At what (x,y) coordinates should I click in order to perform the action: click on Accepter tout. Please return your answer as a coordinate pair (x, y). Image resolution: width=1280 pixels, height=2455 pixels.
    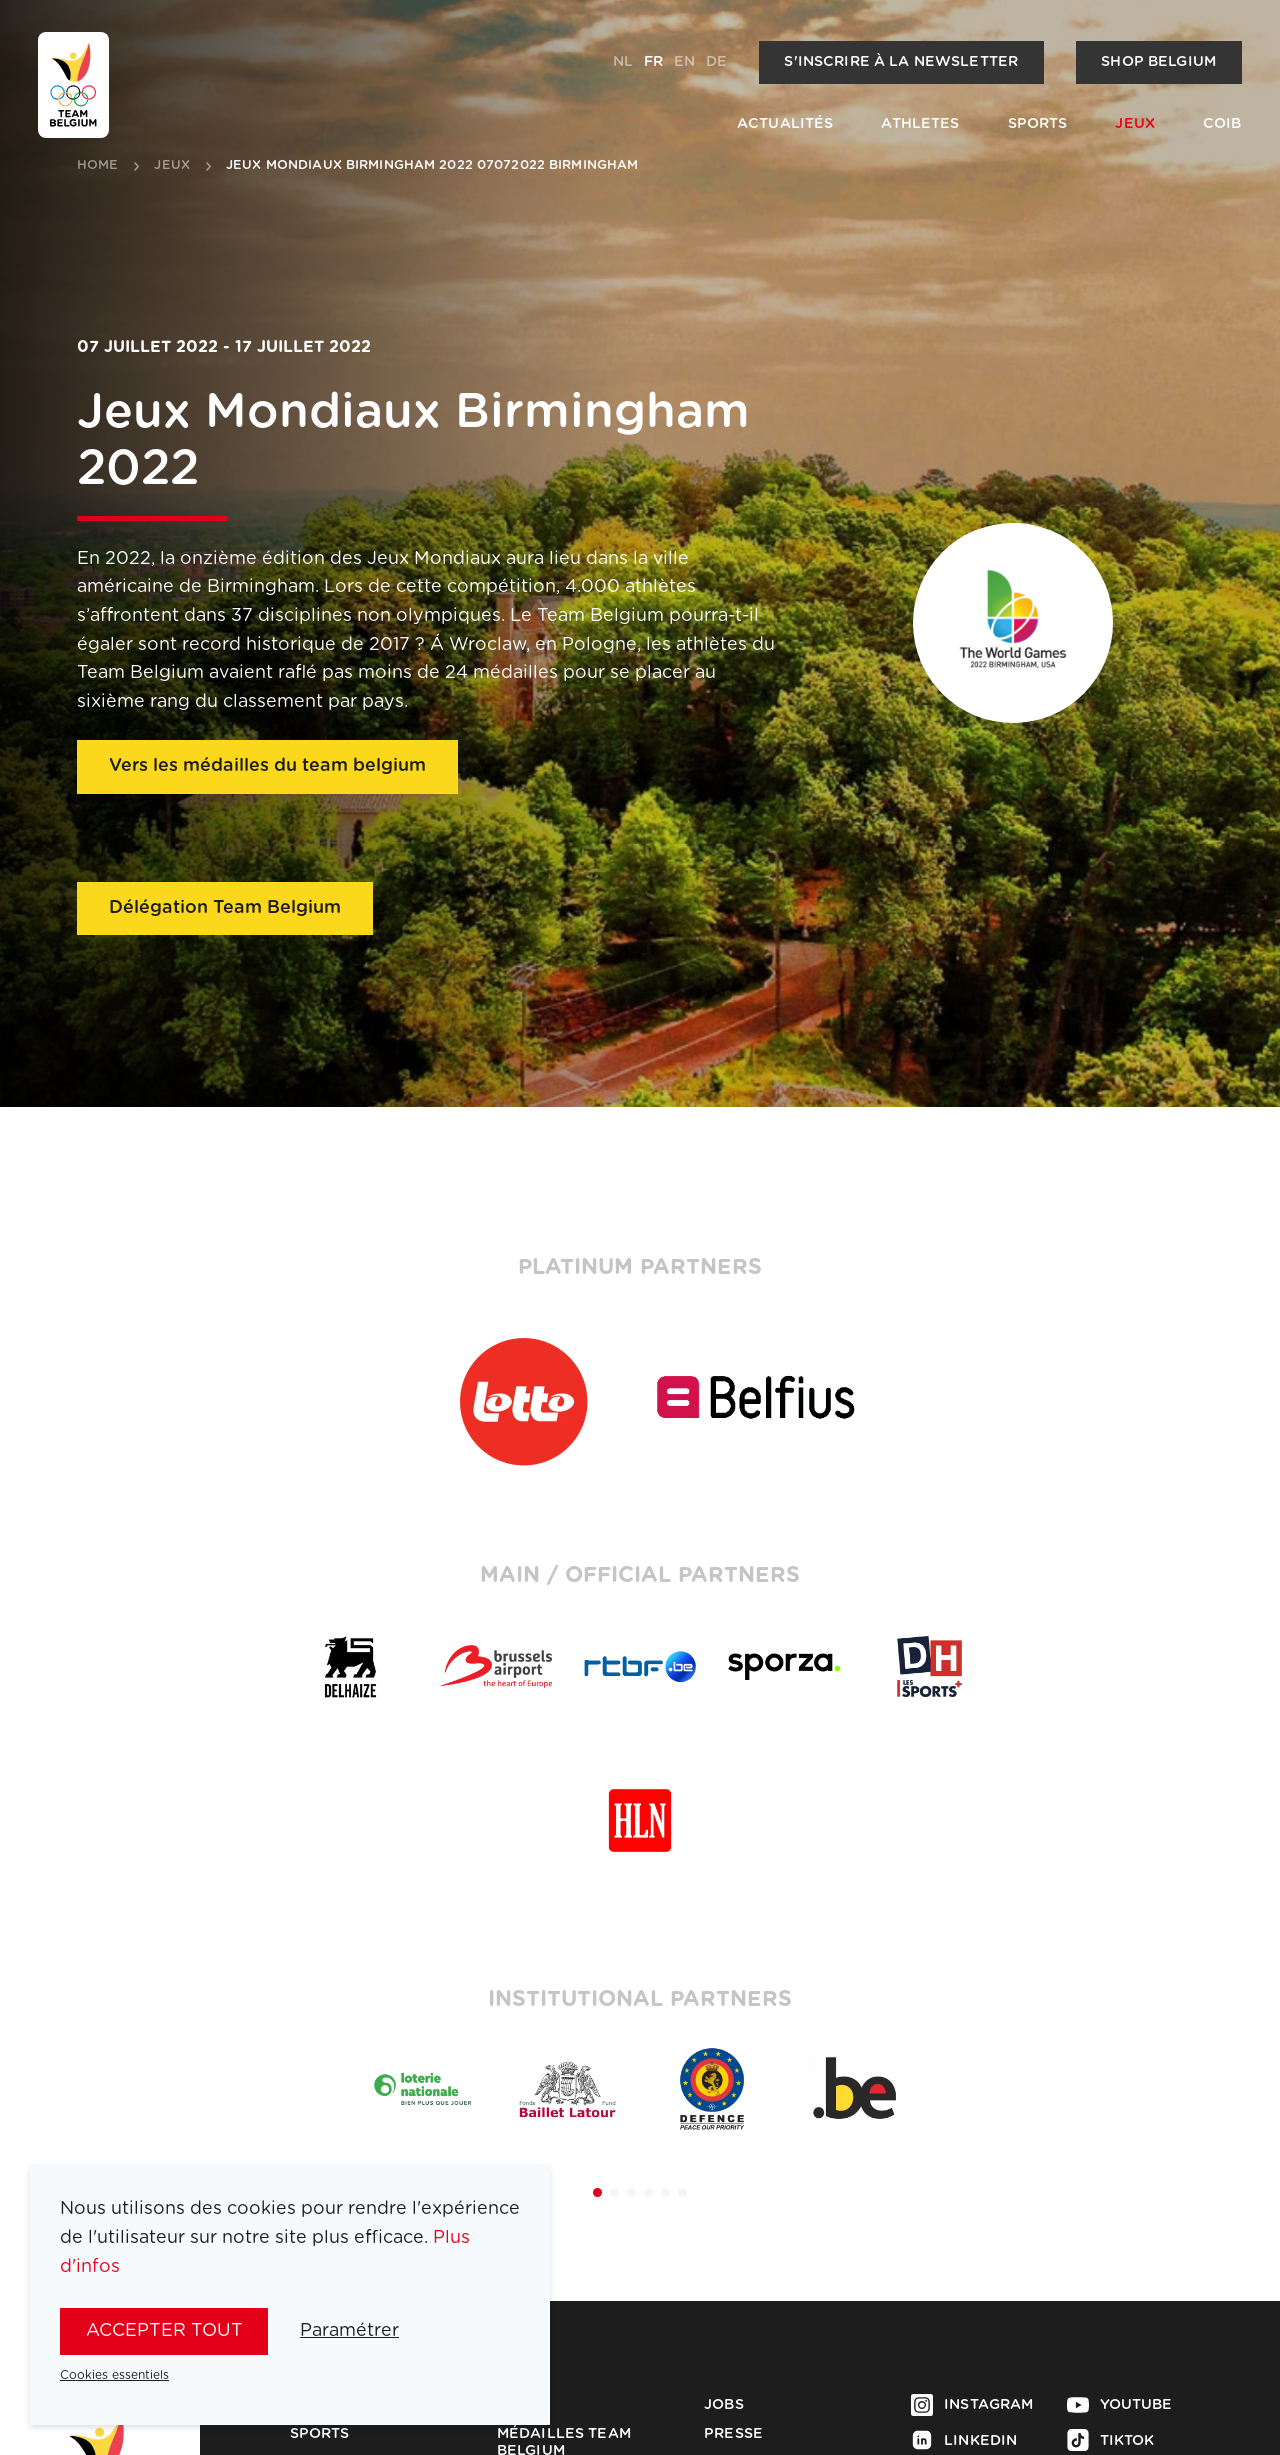
    Looking at the image, I should click on (164, 2331).